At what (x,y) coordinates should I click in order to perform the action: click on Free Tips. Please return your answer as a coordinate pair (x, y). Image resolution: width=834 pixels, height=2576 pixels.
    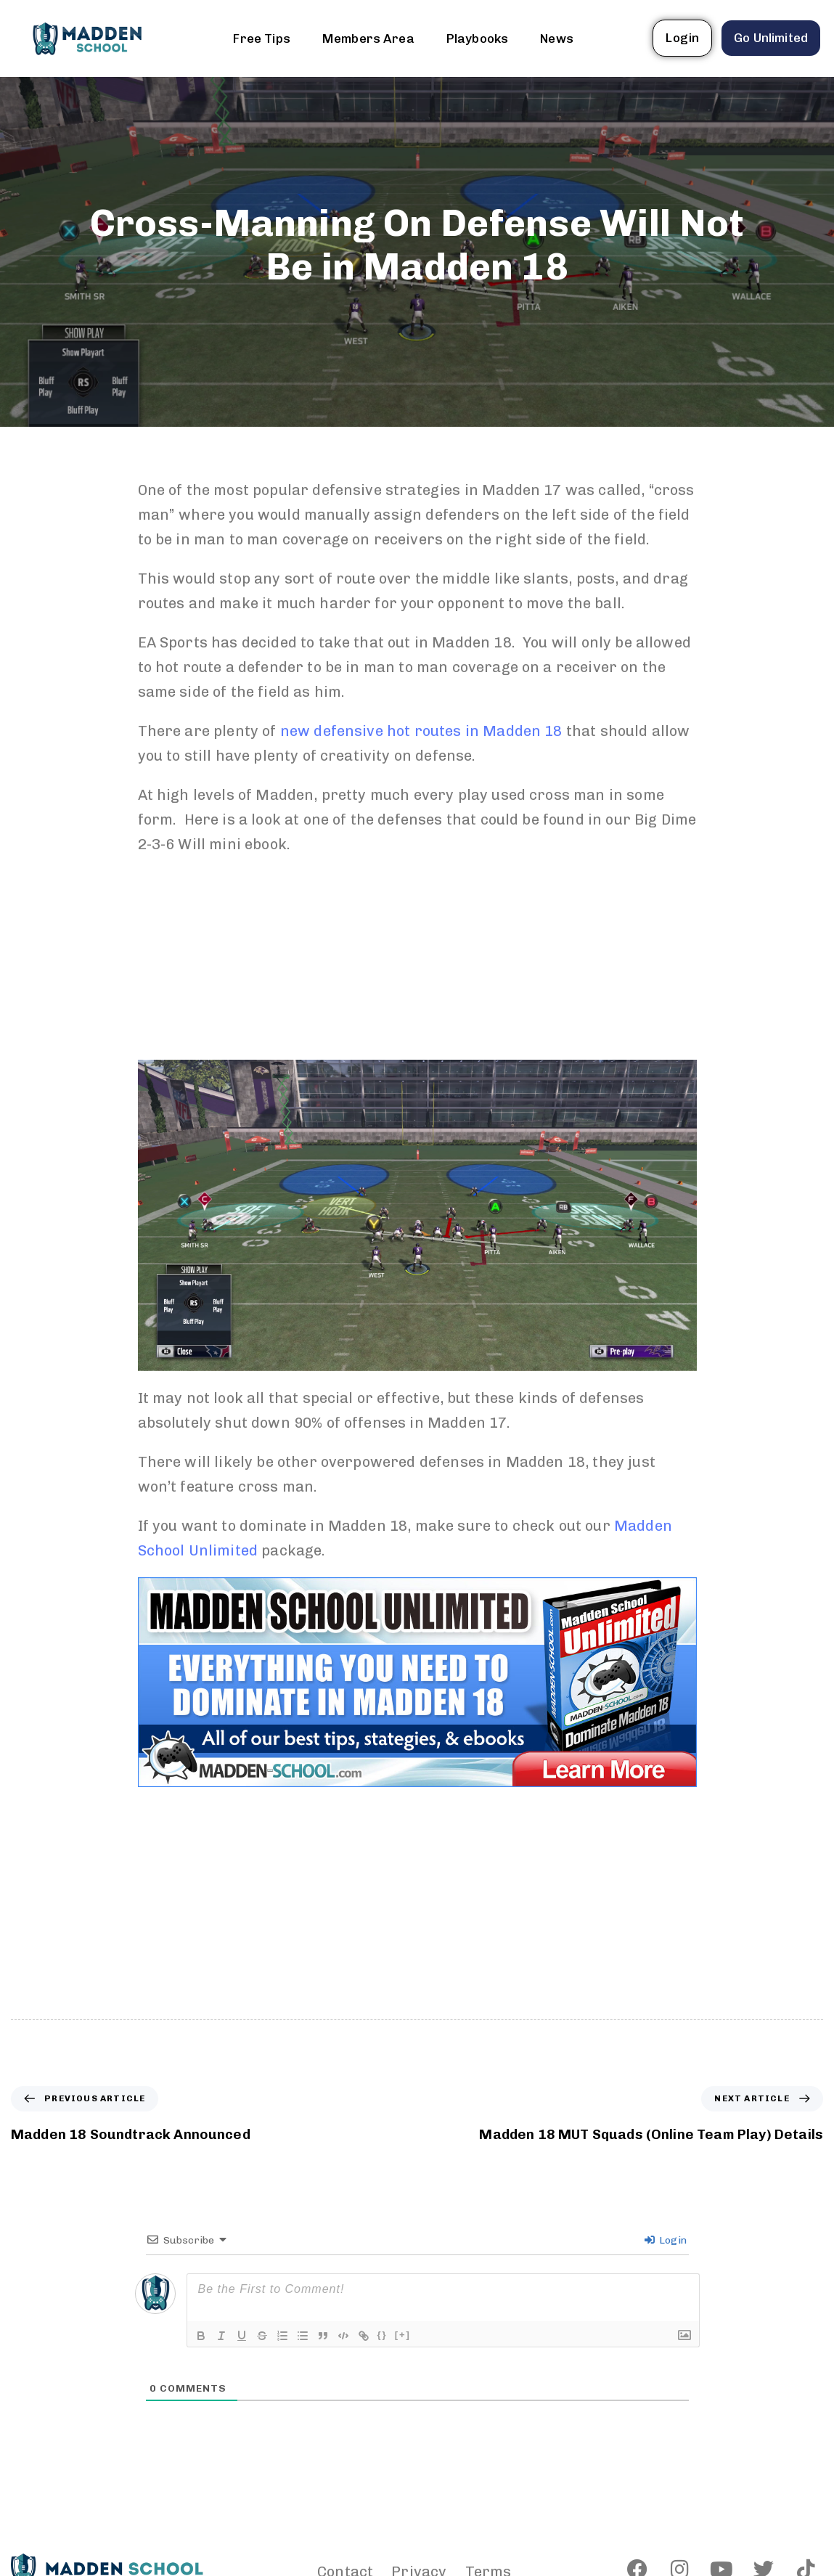
    Looking at the image, I should click on (261, 38).